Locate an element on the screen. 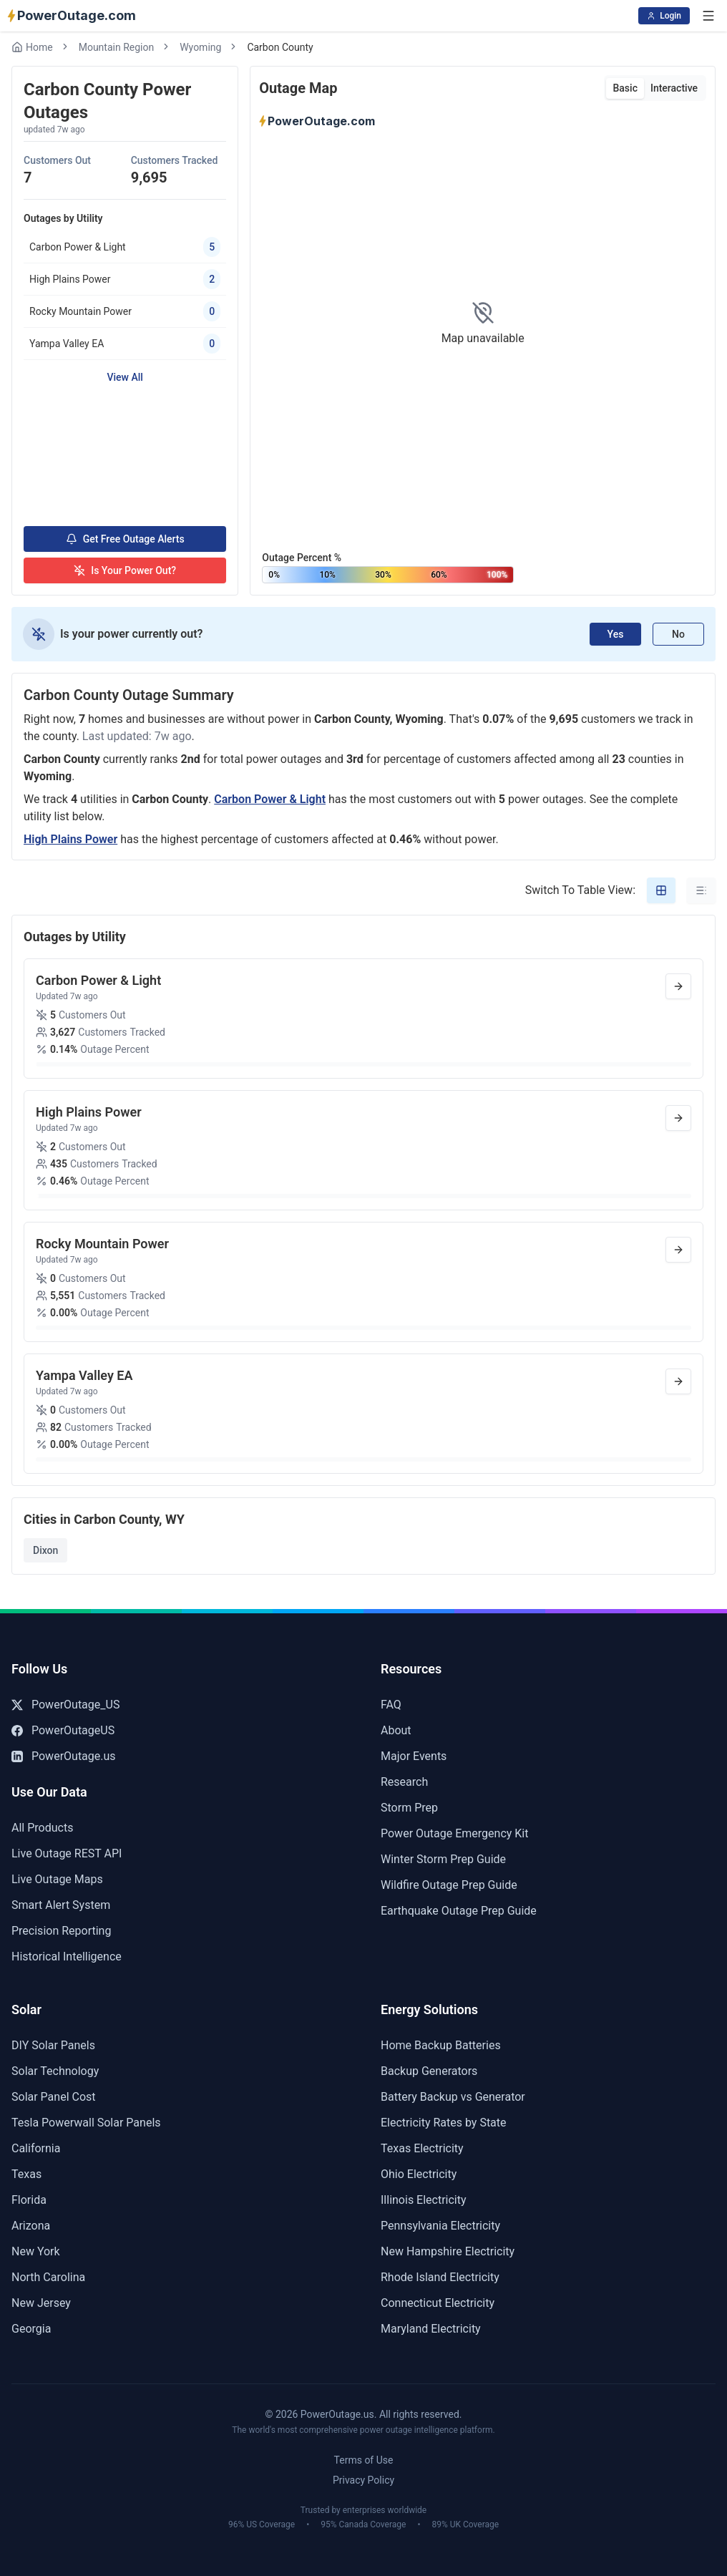 The height and width of the screenshot is (2576, 727). Winter Storm Prep Guide is located at coordinates (443, 1859).